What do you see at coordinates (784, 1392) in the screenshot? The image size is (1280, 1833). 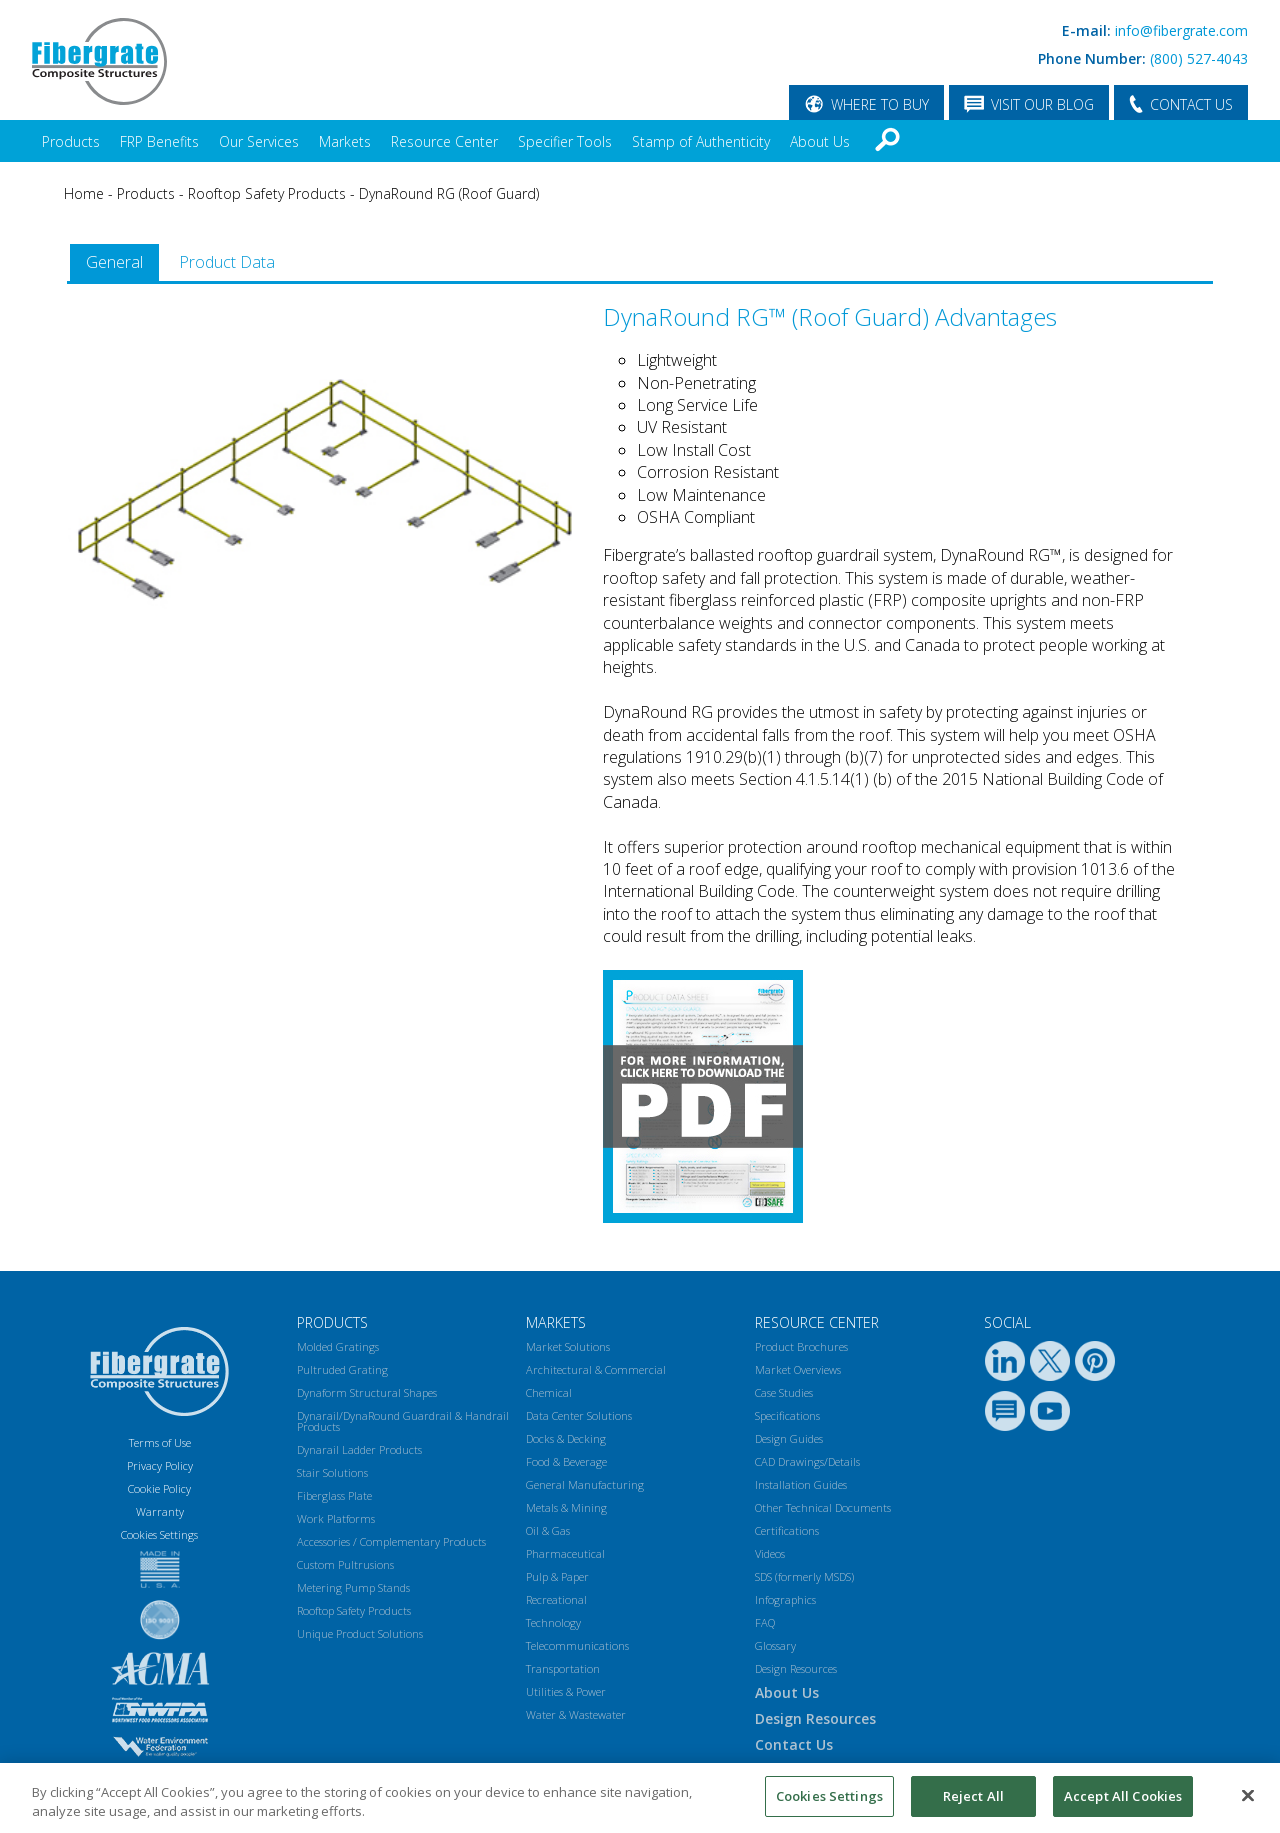 I see `Case Studies` at bounding box center [784, 1392].